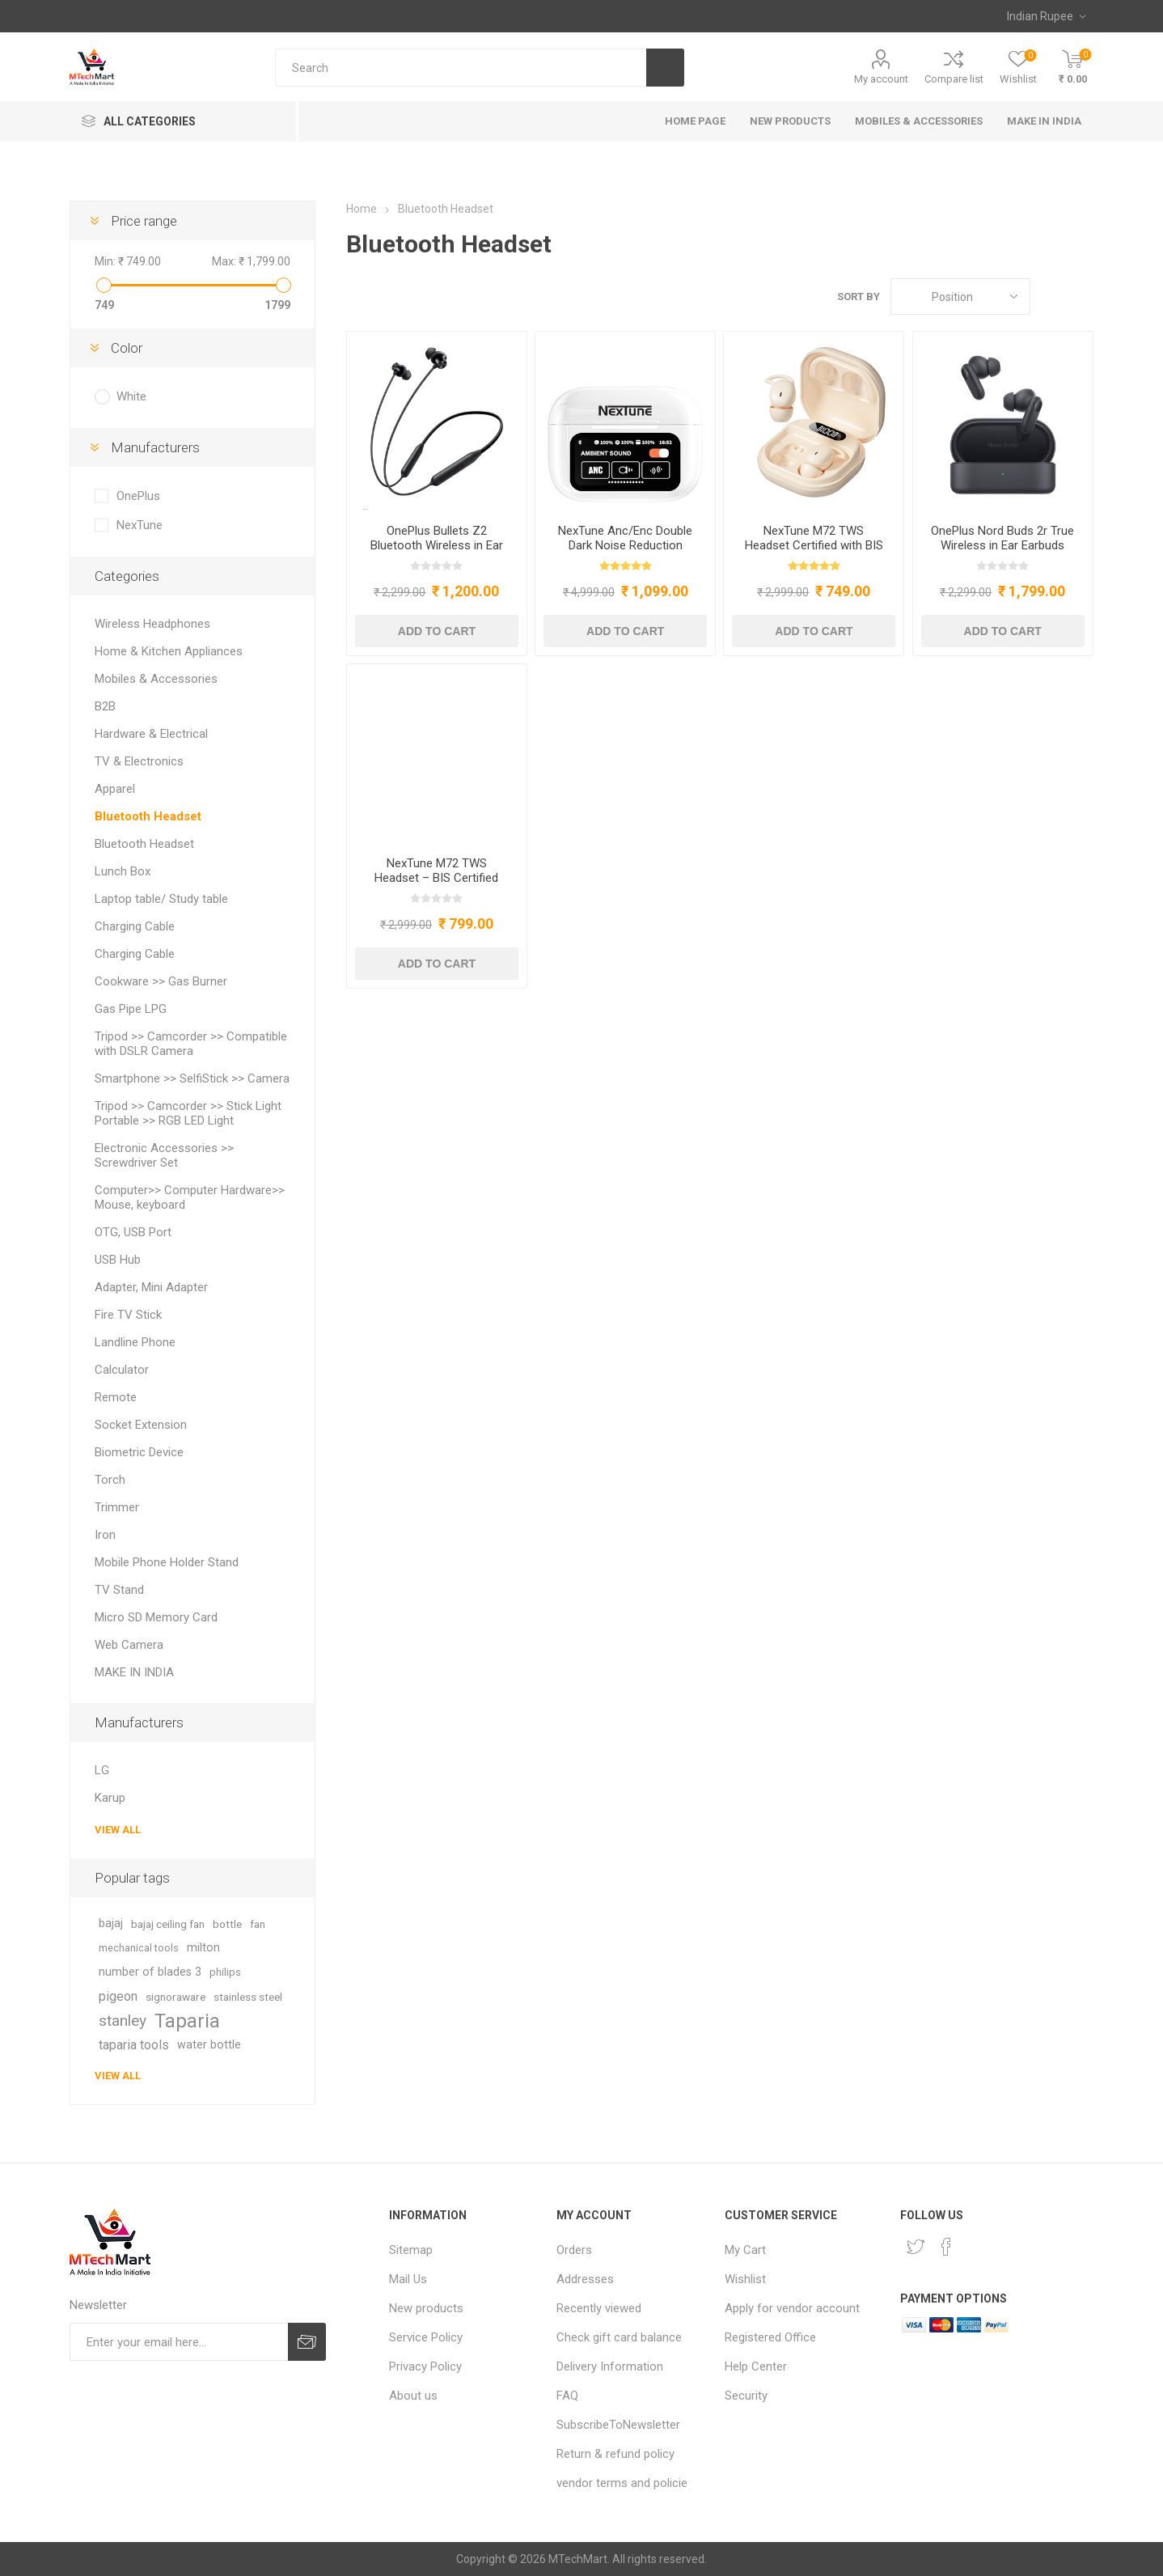  What do you see at coordinates (115, 789) in the screenshot?
I see `Apparel` at bounding box center [115, 789].